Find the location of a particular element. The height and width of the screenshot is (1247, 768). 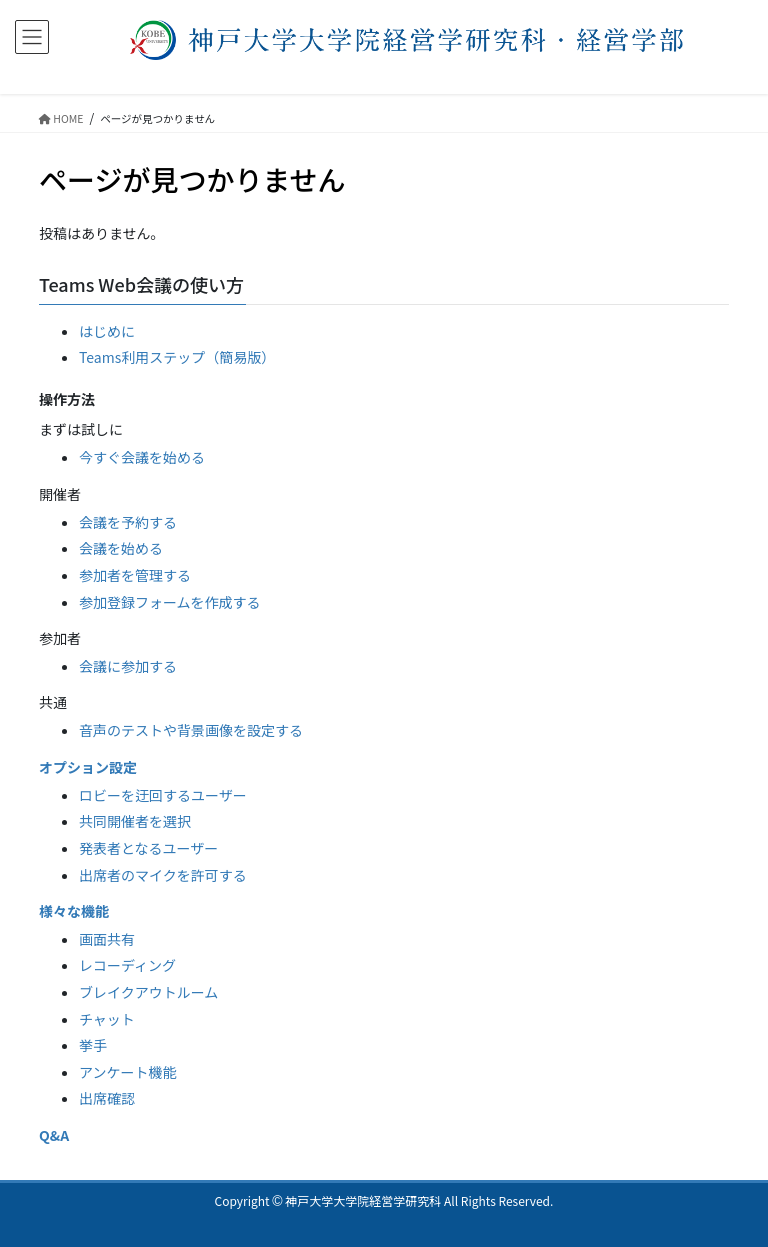

音声のテストや背景画像を設定する is located at coordinates (191, 730).